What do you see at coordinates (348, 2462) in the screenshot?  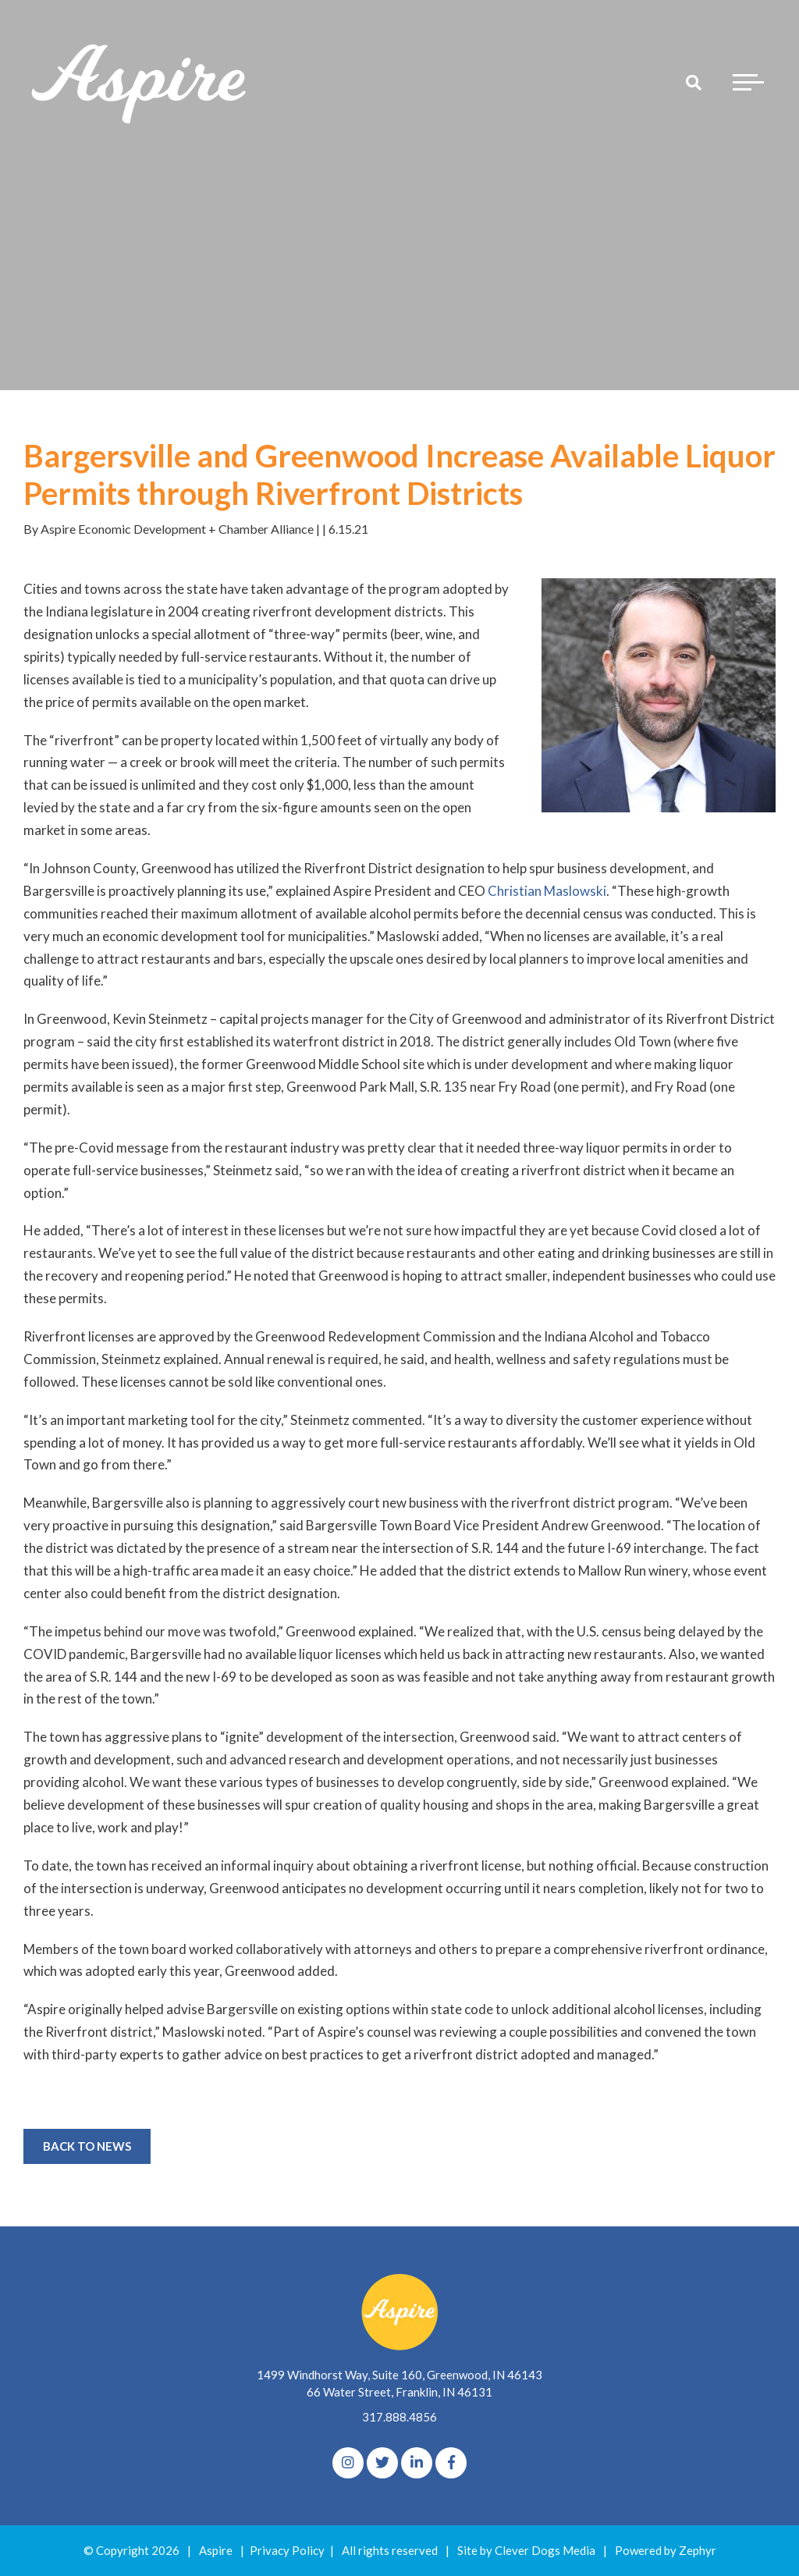 I see `[Instagram]` at bounding box center [348, 2462].